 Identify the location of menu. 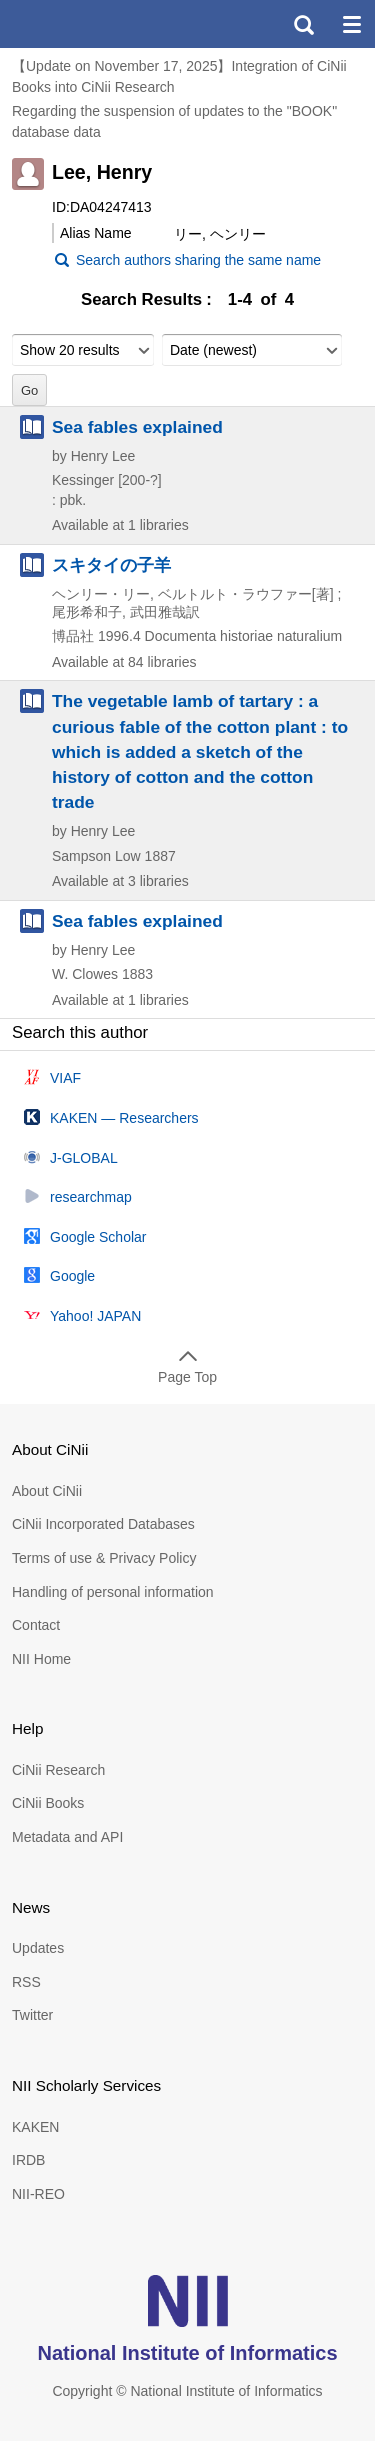
(351, 24).